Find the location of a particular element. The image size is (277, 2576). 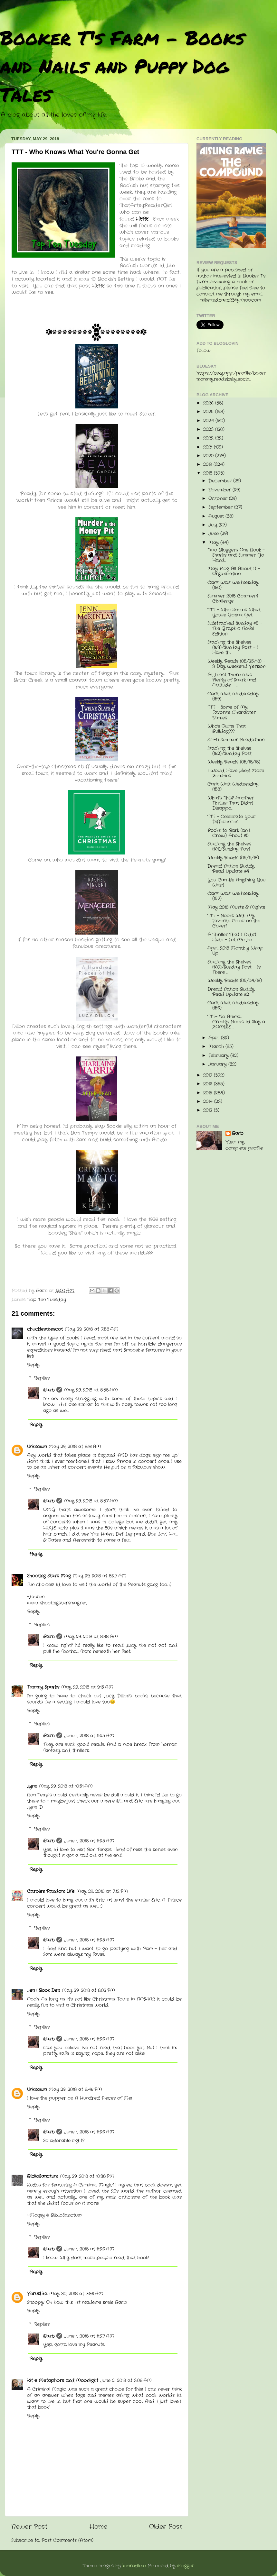

Reply is located at coordinates (33, 1365).